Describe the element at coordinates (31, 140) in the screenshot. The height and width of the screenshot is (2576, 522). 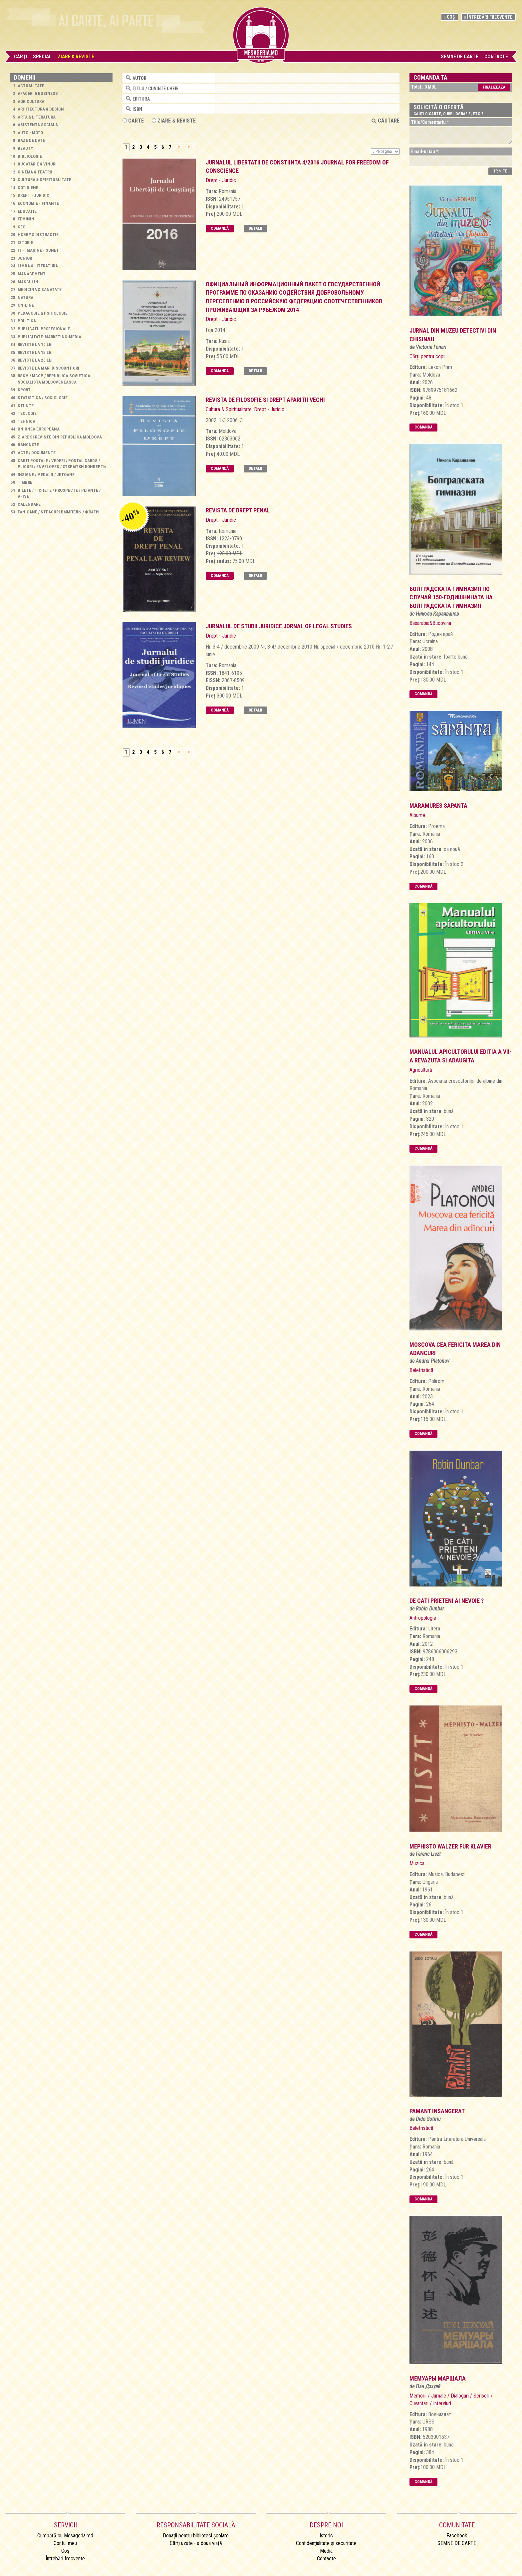
I see `Baze de Date` at that location.